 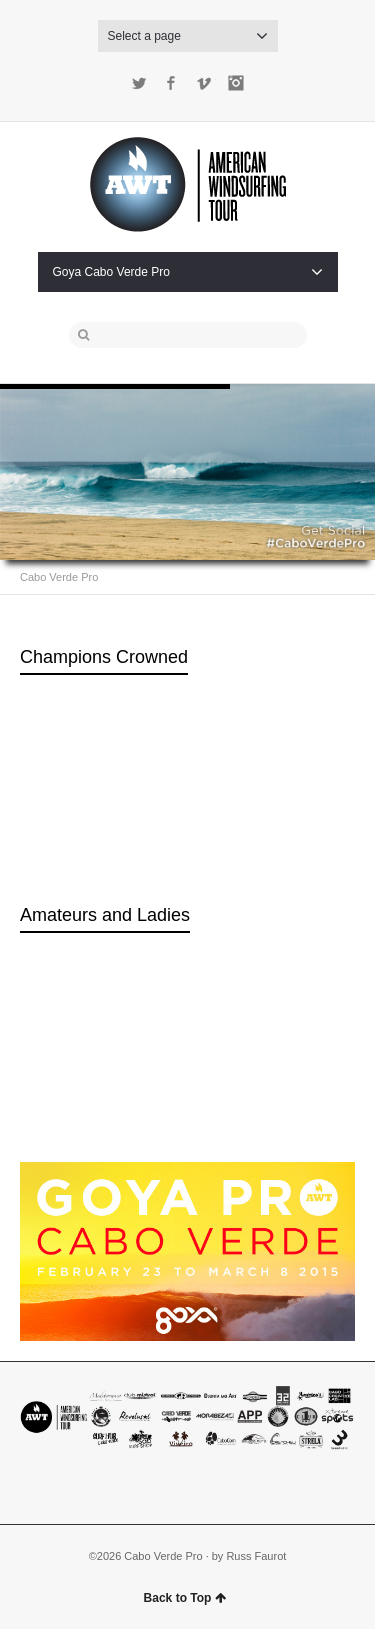 What do you see at coordinates (236, 83) in the screenshot?
I see `Instagram` at bounding box center [236, 83].